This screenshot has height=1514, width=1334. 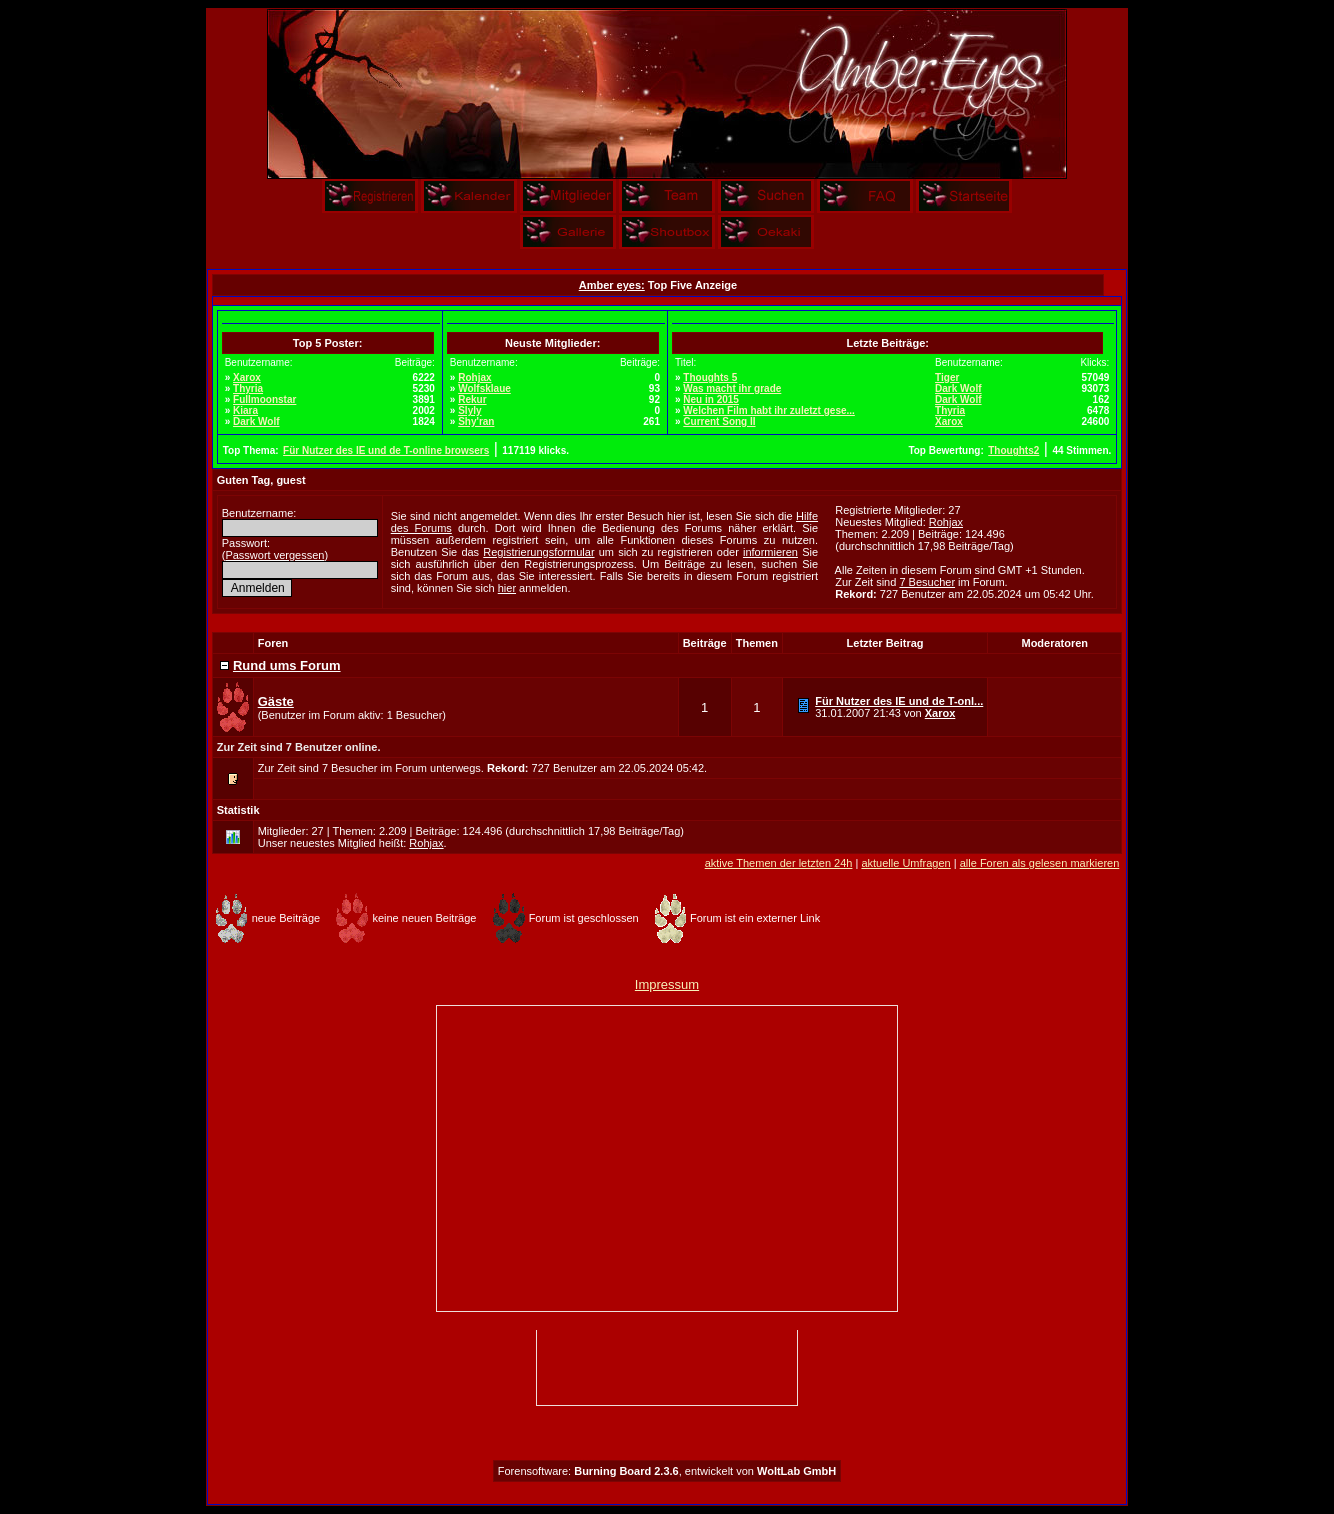 I want to click on 7 Besucher, so click(x=927, y=582).